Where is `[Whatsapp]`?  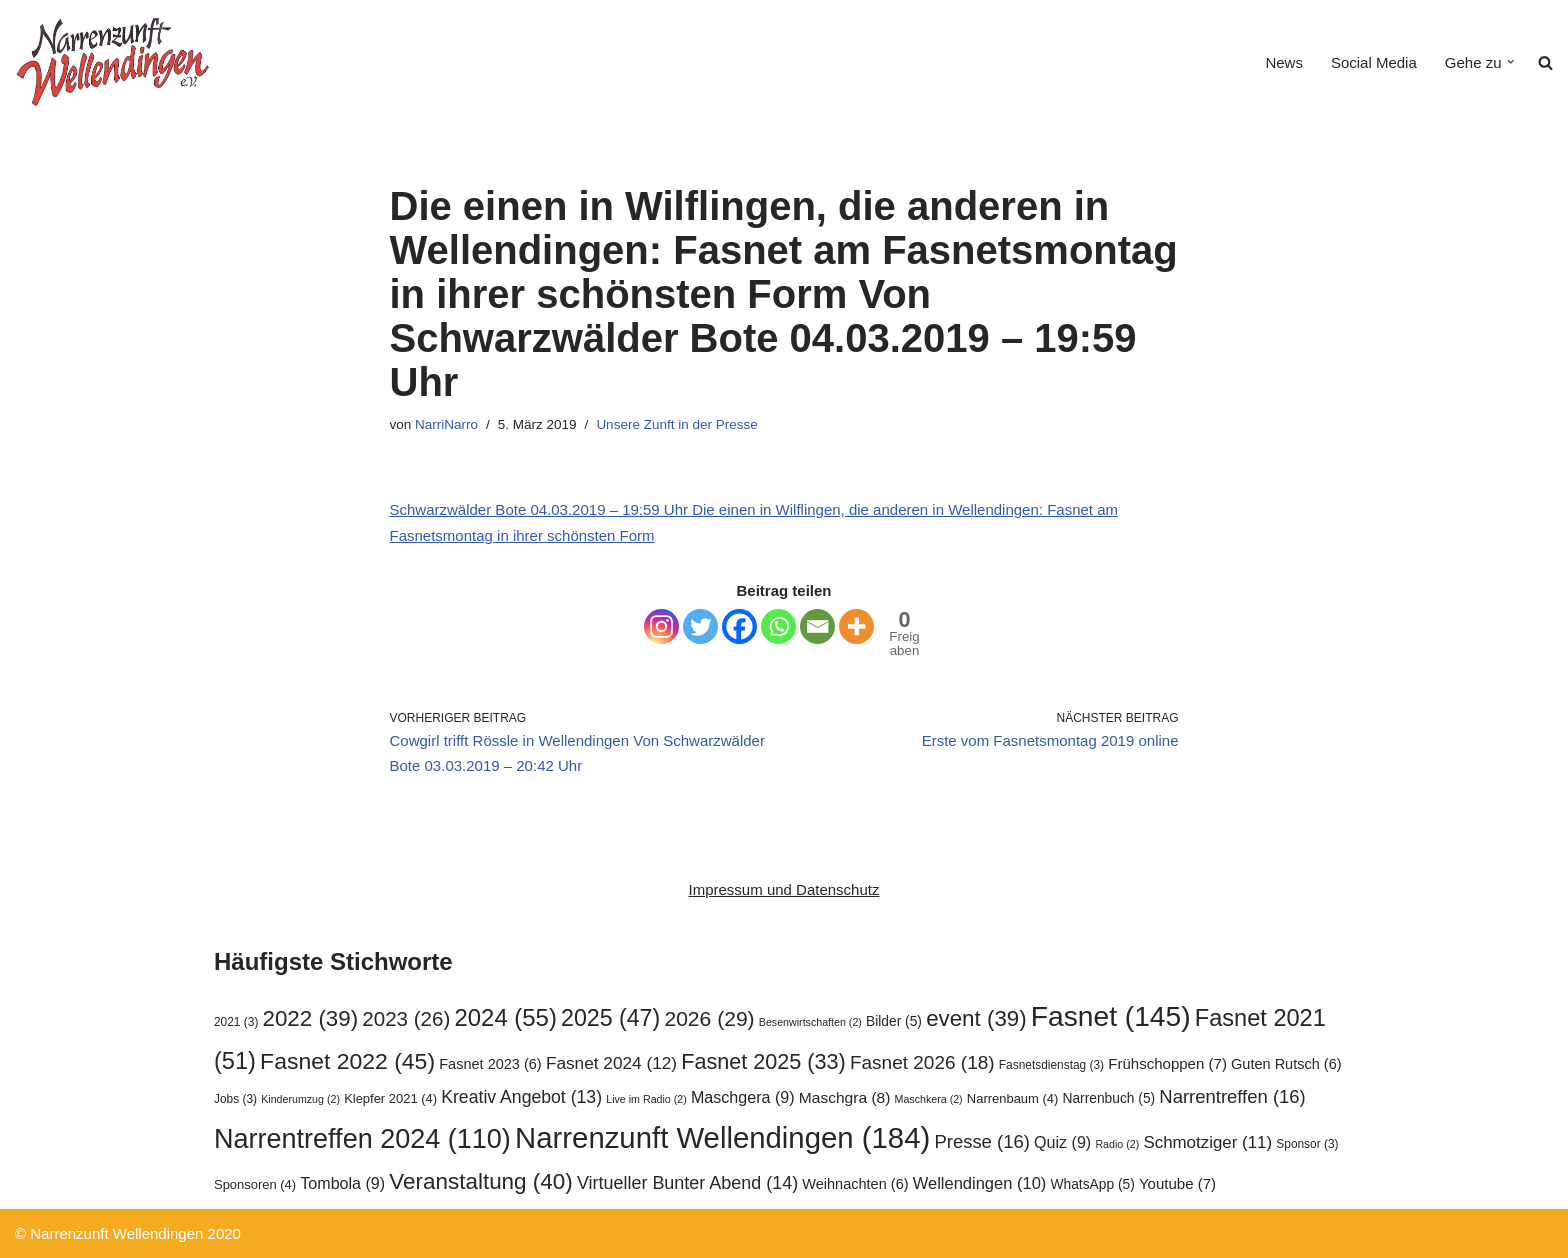
[Whatsapp] is located at coordinates (778, 626).